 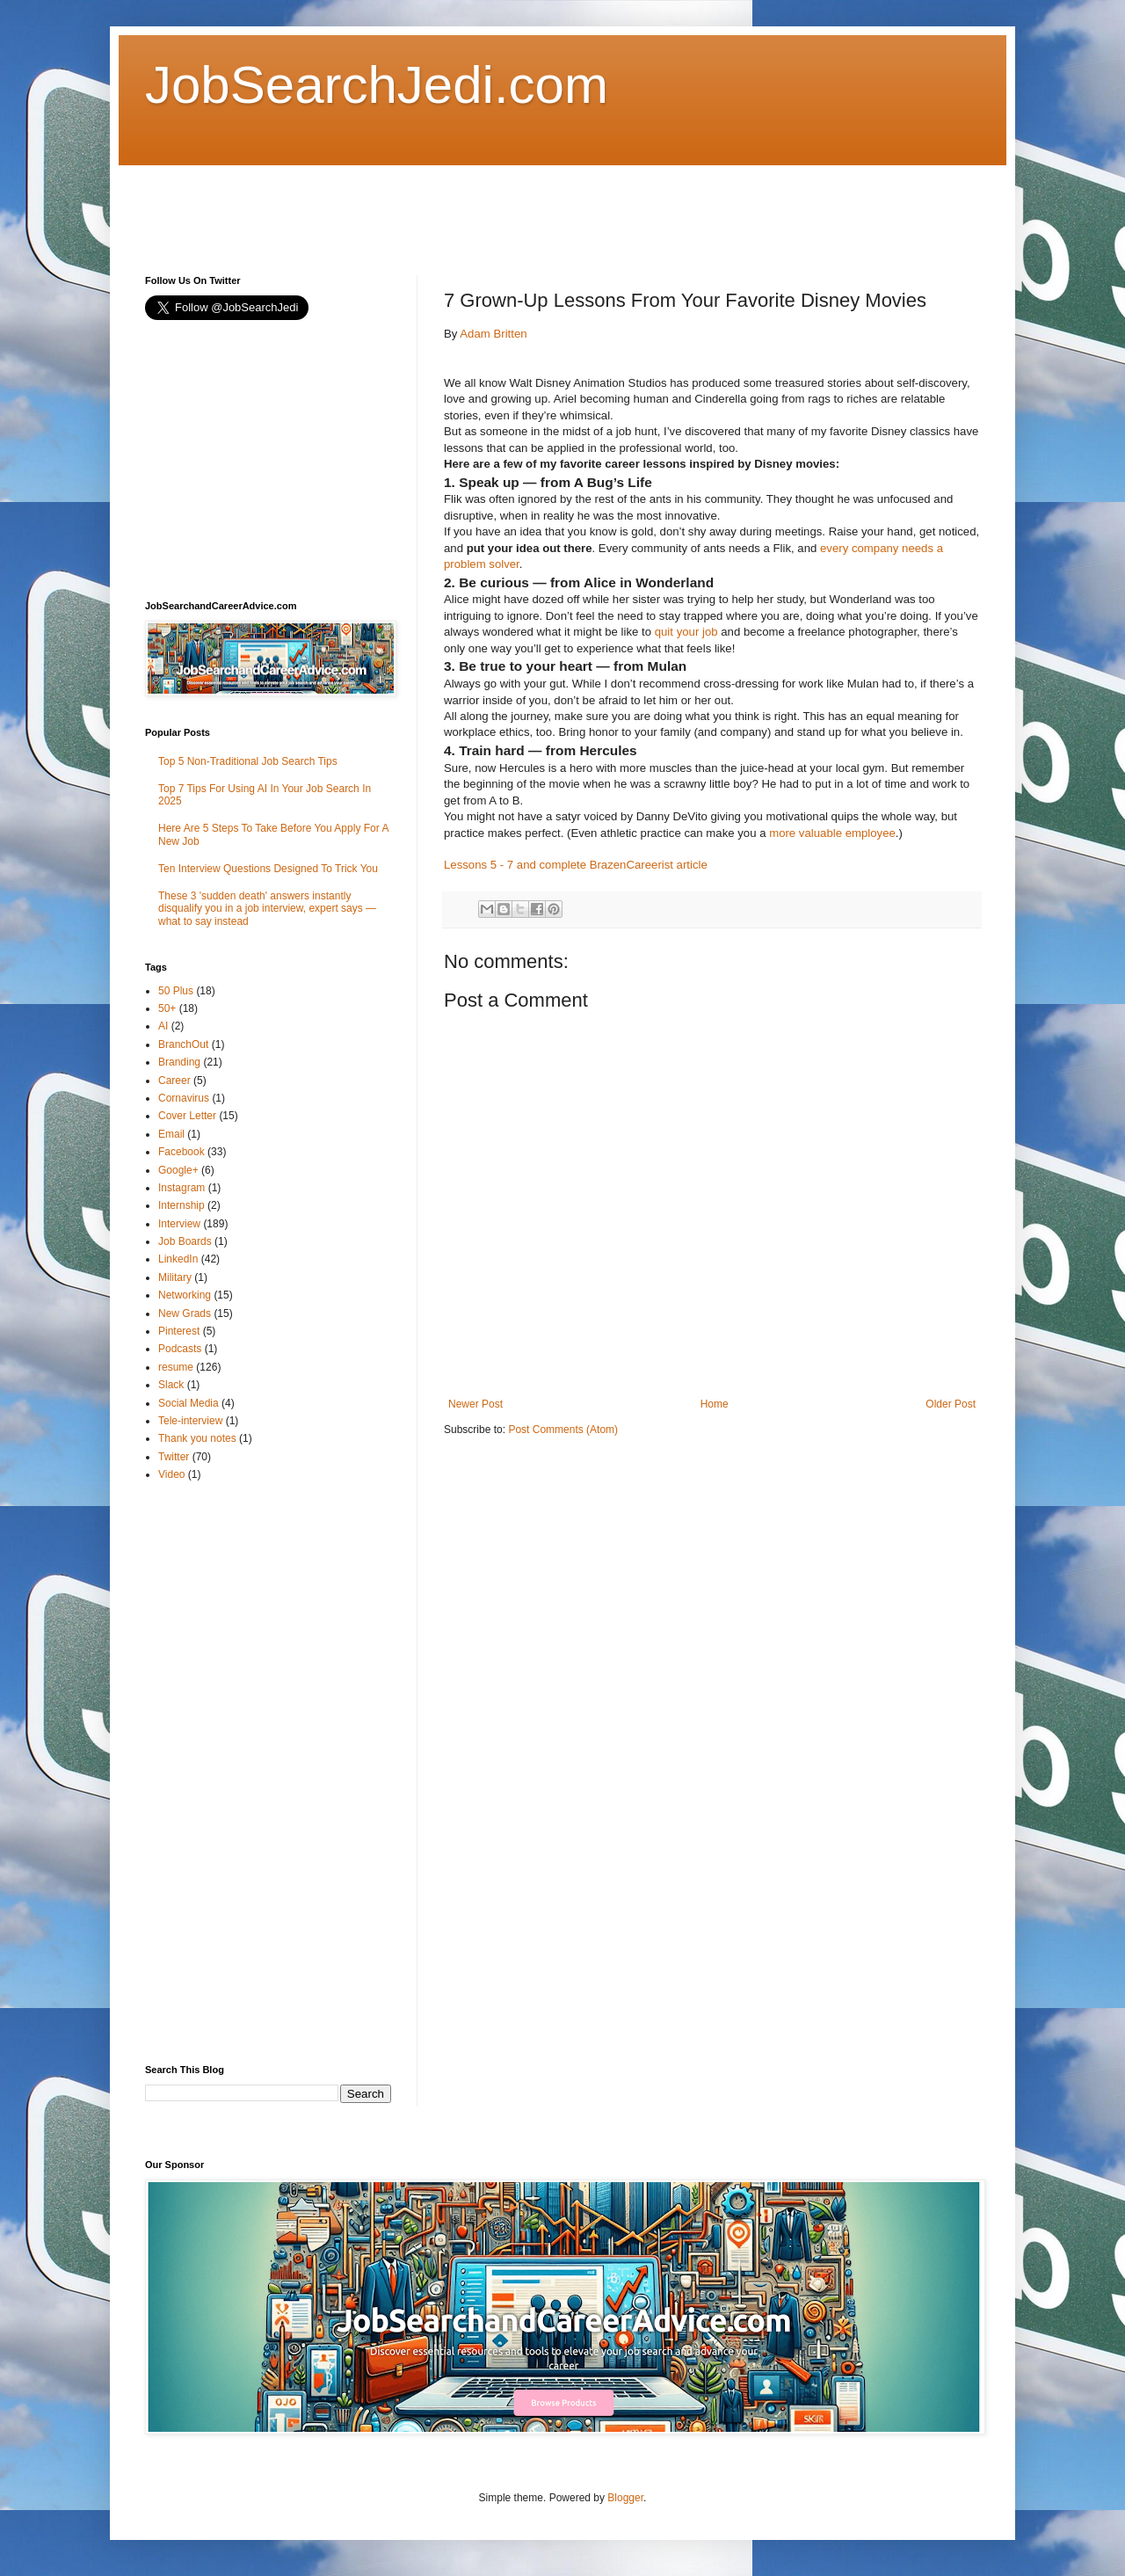 What do you see at coordinates (175, 1277) in the screenshot?
I see `Military` at bounding box center [175, 1277].